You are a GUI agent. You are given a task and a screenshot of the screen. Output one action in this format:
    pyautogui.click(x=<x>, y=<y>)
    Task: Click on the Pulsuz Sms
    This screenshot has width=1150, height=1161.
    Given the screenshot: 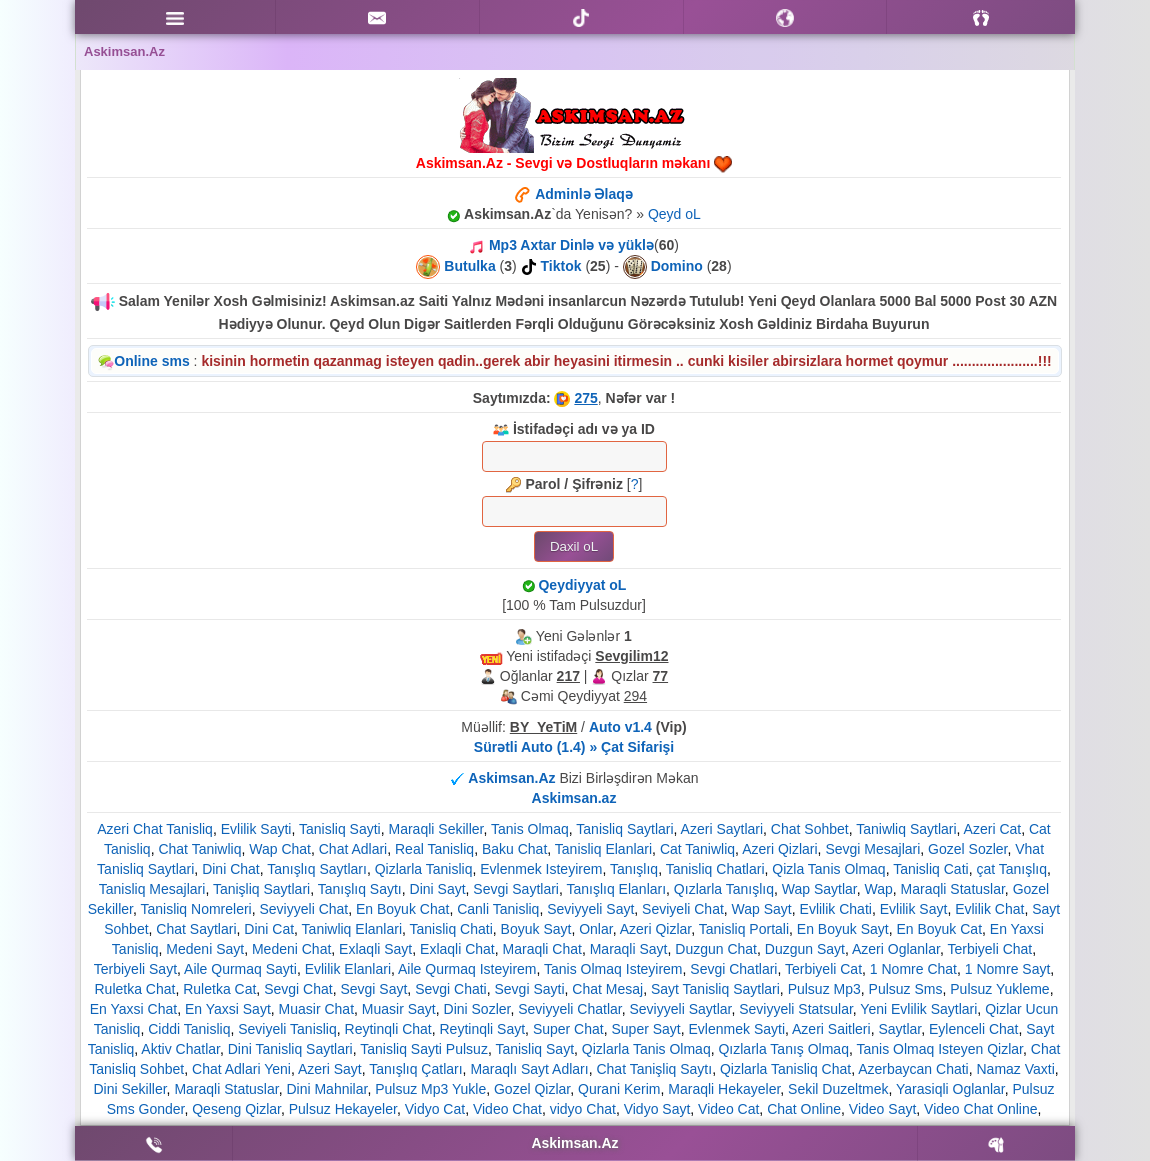 What is the action you would take?
    pyautogui.click(x=906, y=989)
    